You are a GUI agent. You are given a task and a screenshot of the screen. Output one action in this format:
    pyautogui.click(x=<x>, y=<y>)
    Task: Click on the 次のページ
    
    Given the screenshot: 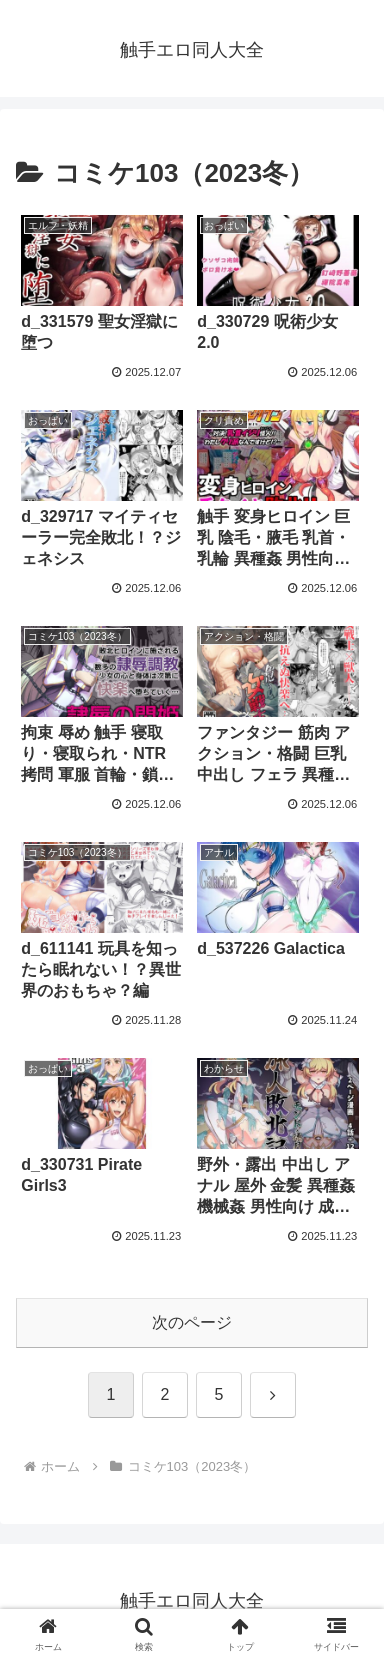 What is the action you would take?
    pyautogui.click(x=192, y=1322)
    